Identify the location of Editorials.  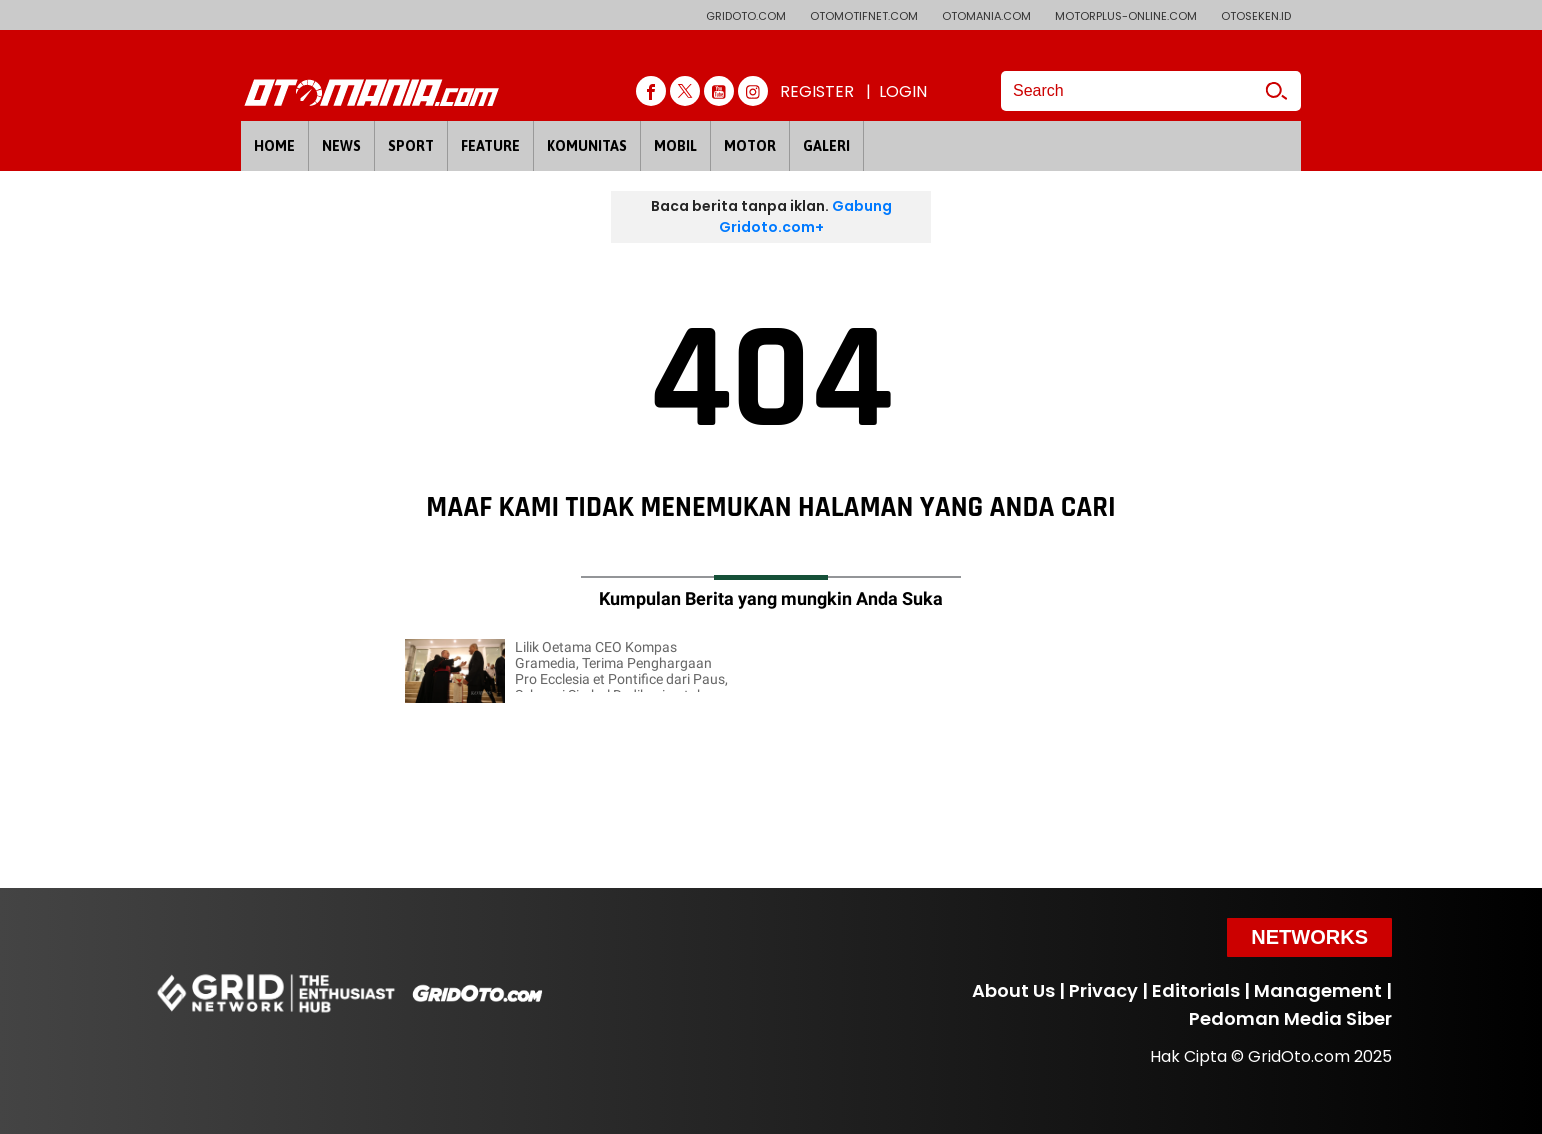
(1196, 990).